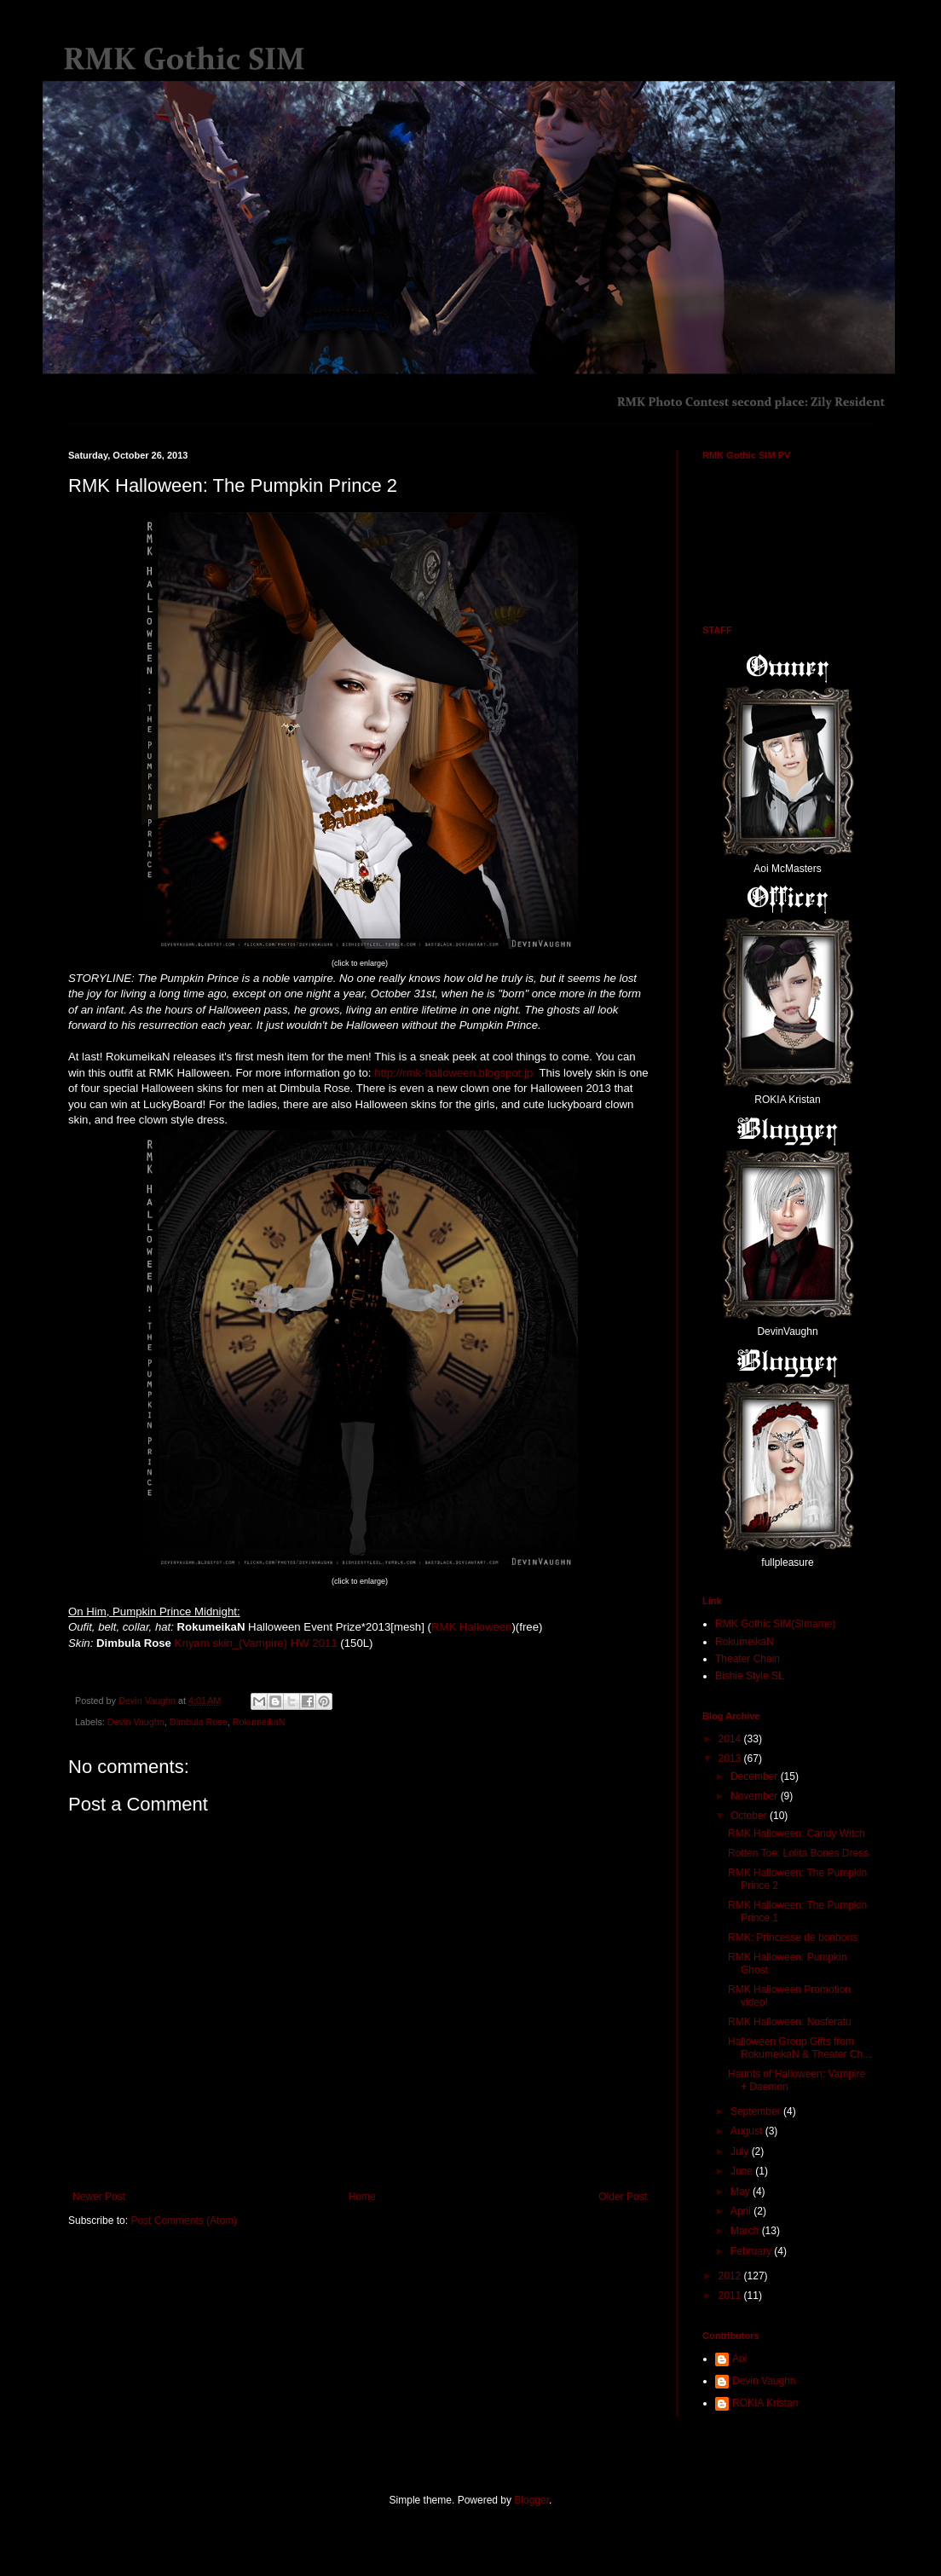  Describe the element at coordinates (453, 1072) in the screenshot. I see `http://rmk-halloween.blogspot.jp` at that location.